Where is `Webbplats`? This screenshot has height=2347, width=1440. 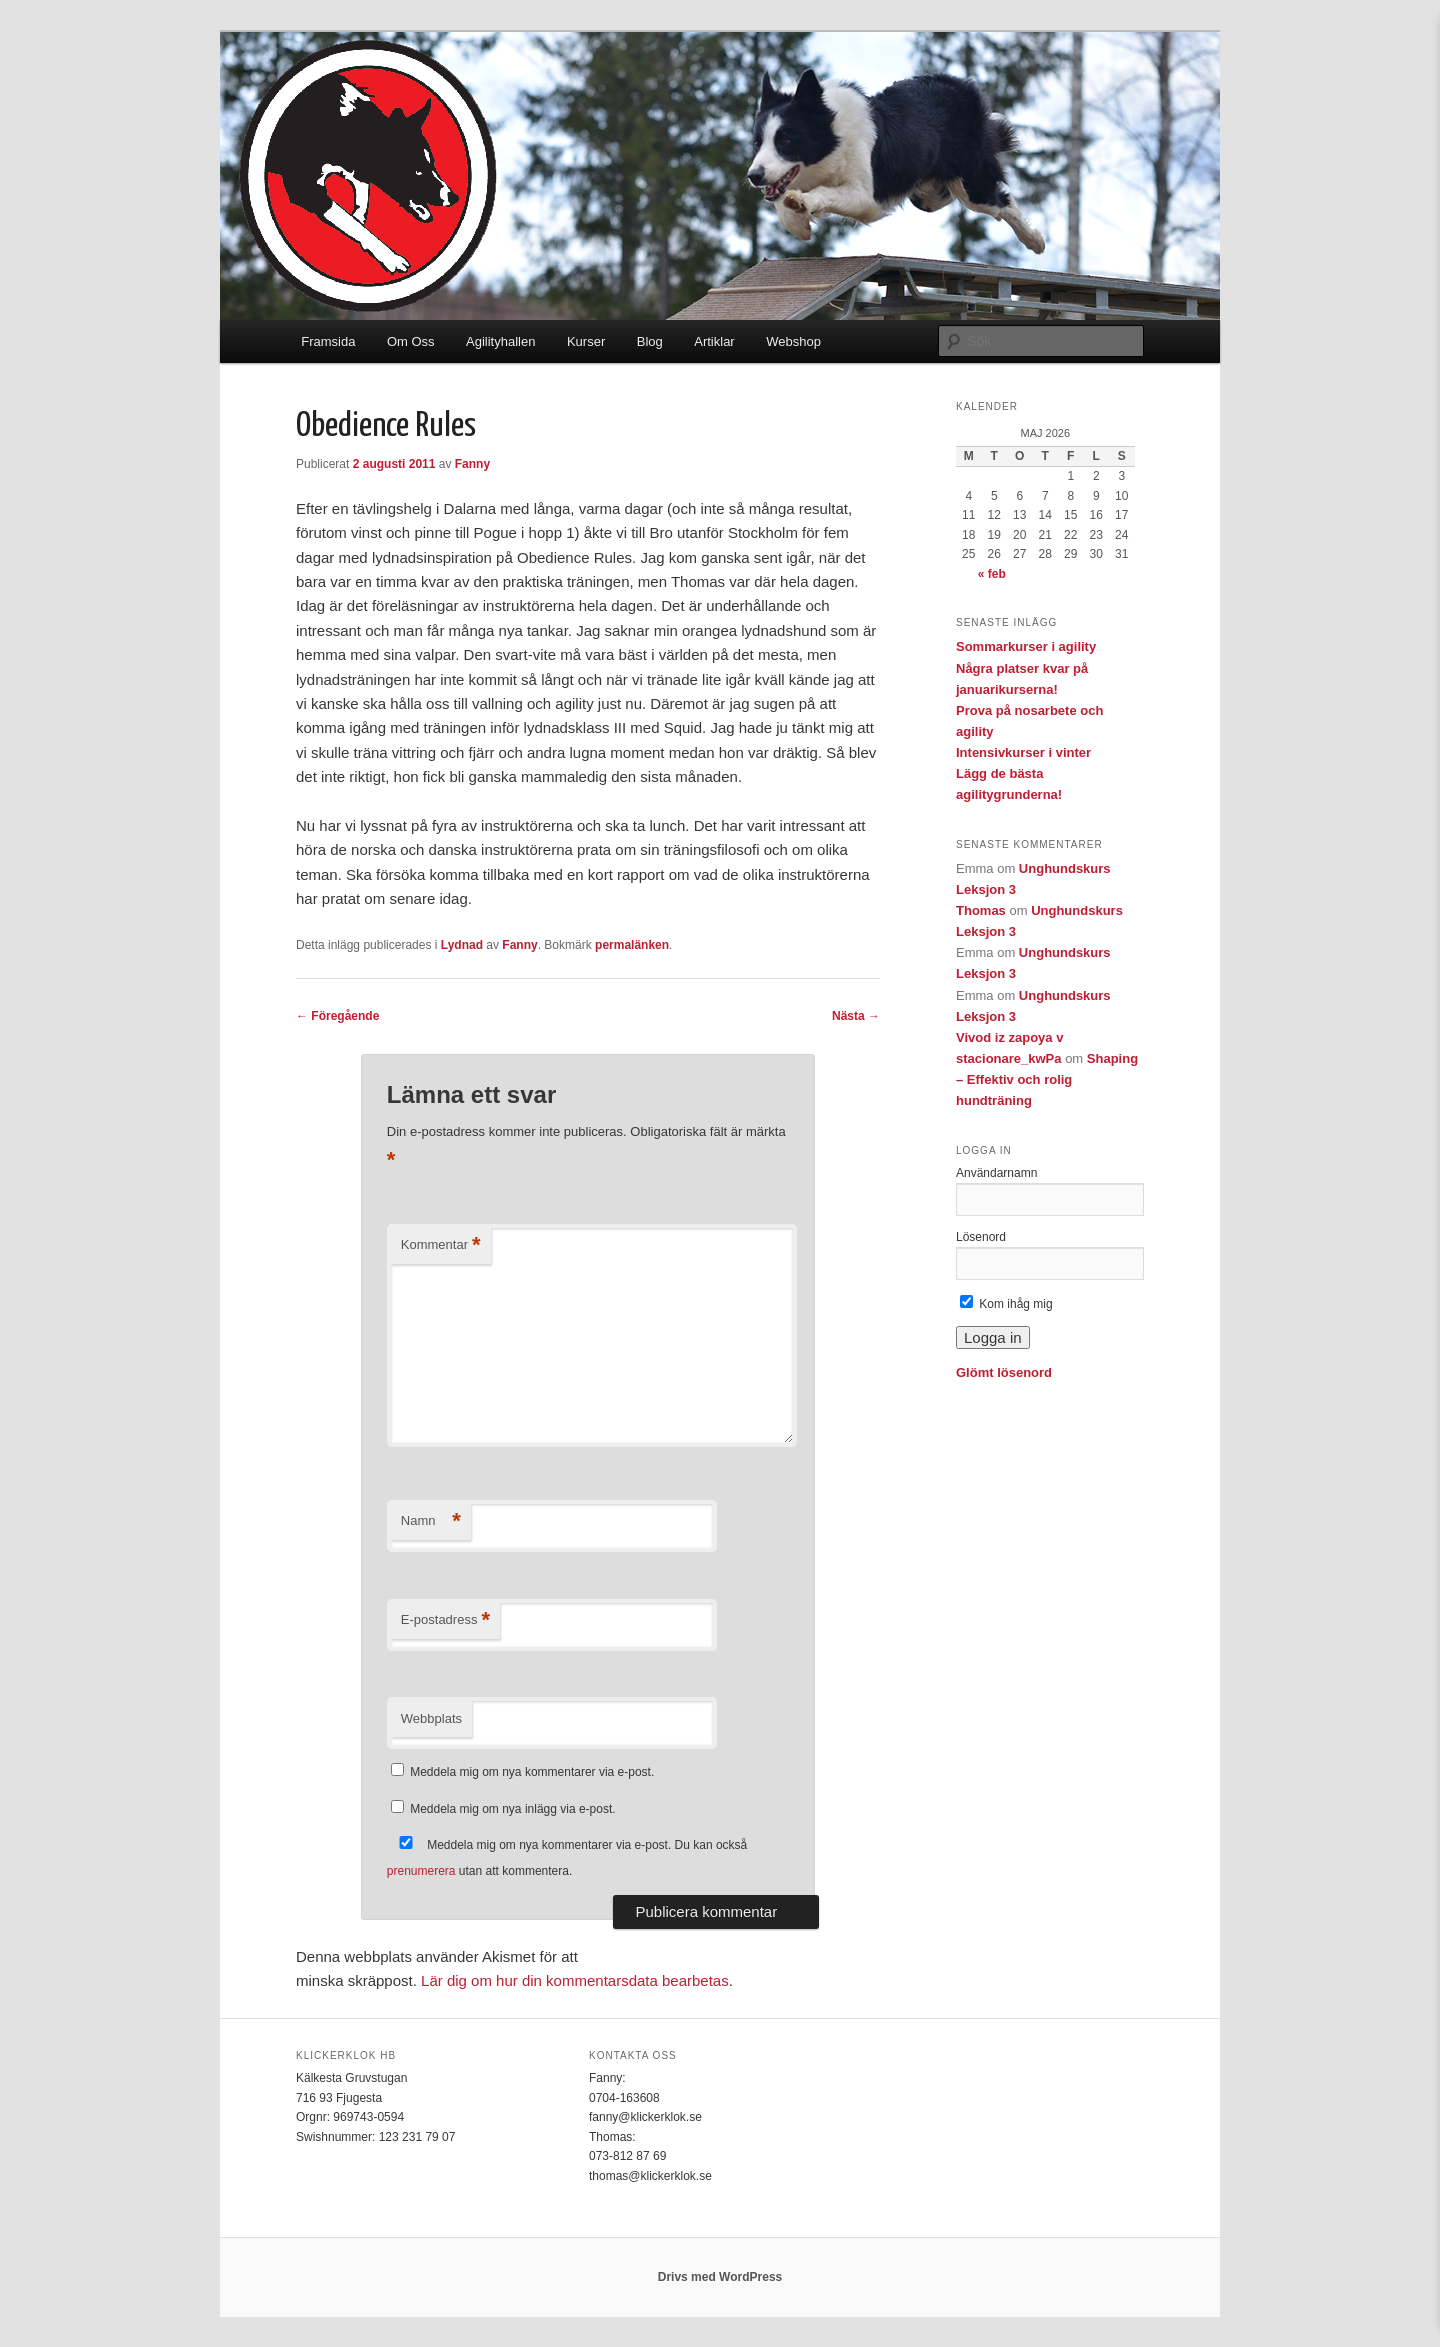 Webbplats is located at coordinates (431, 1718).